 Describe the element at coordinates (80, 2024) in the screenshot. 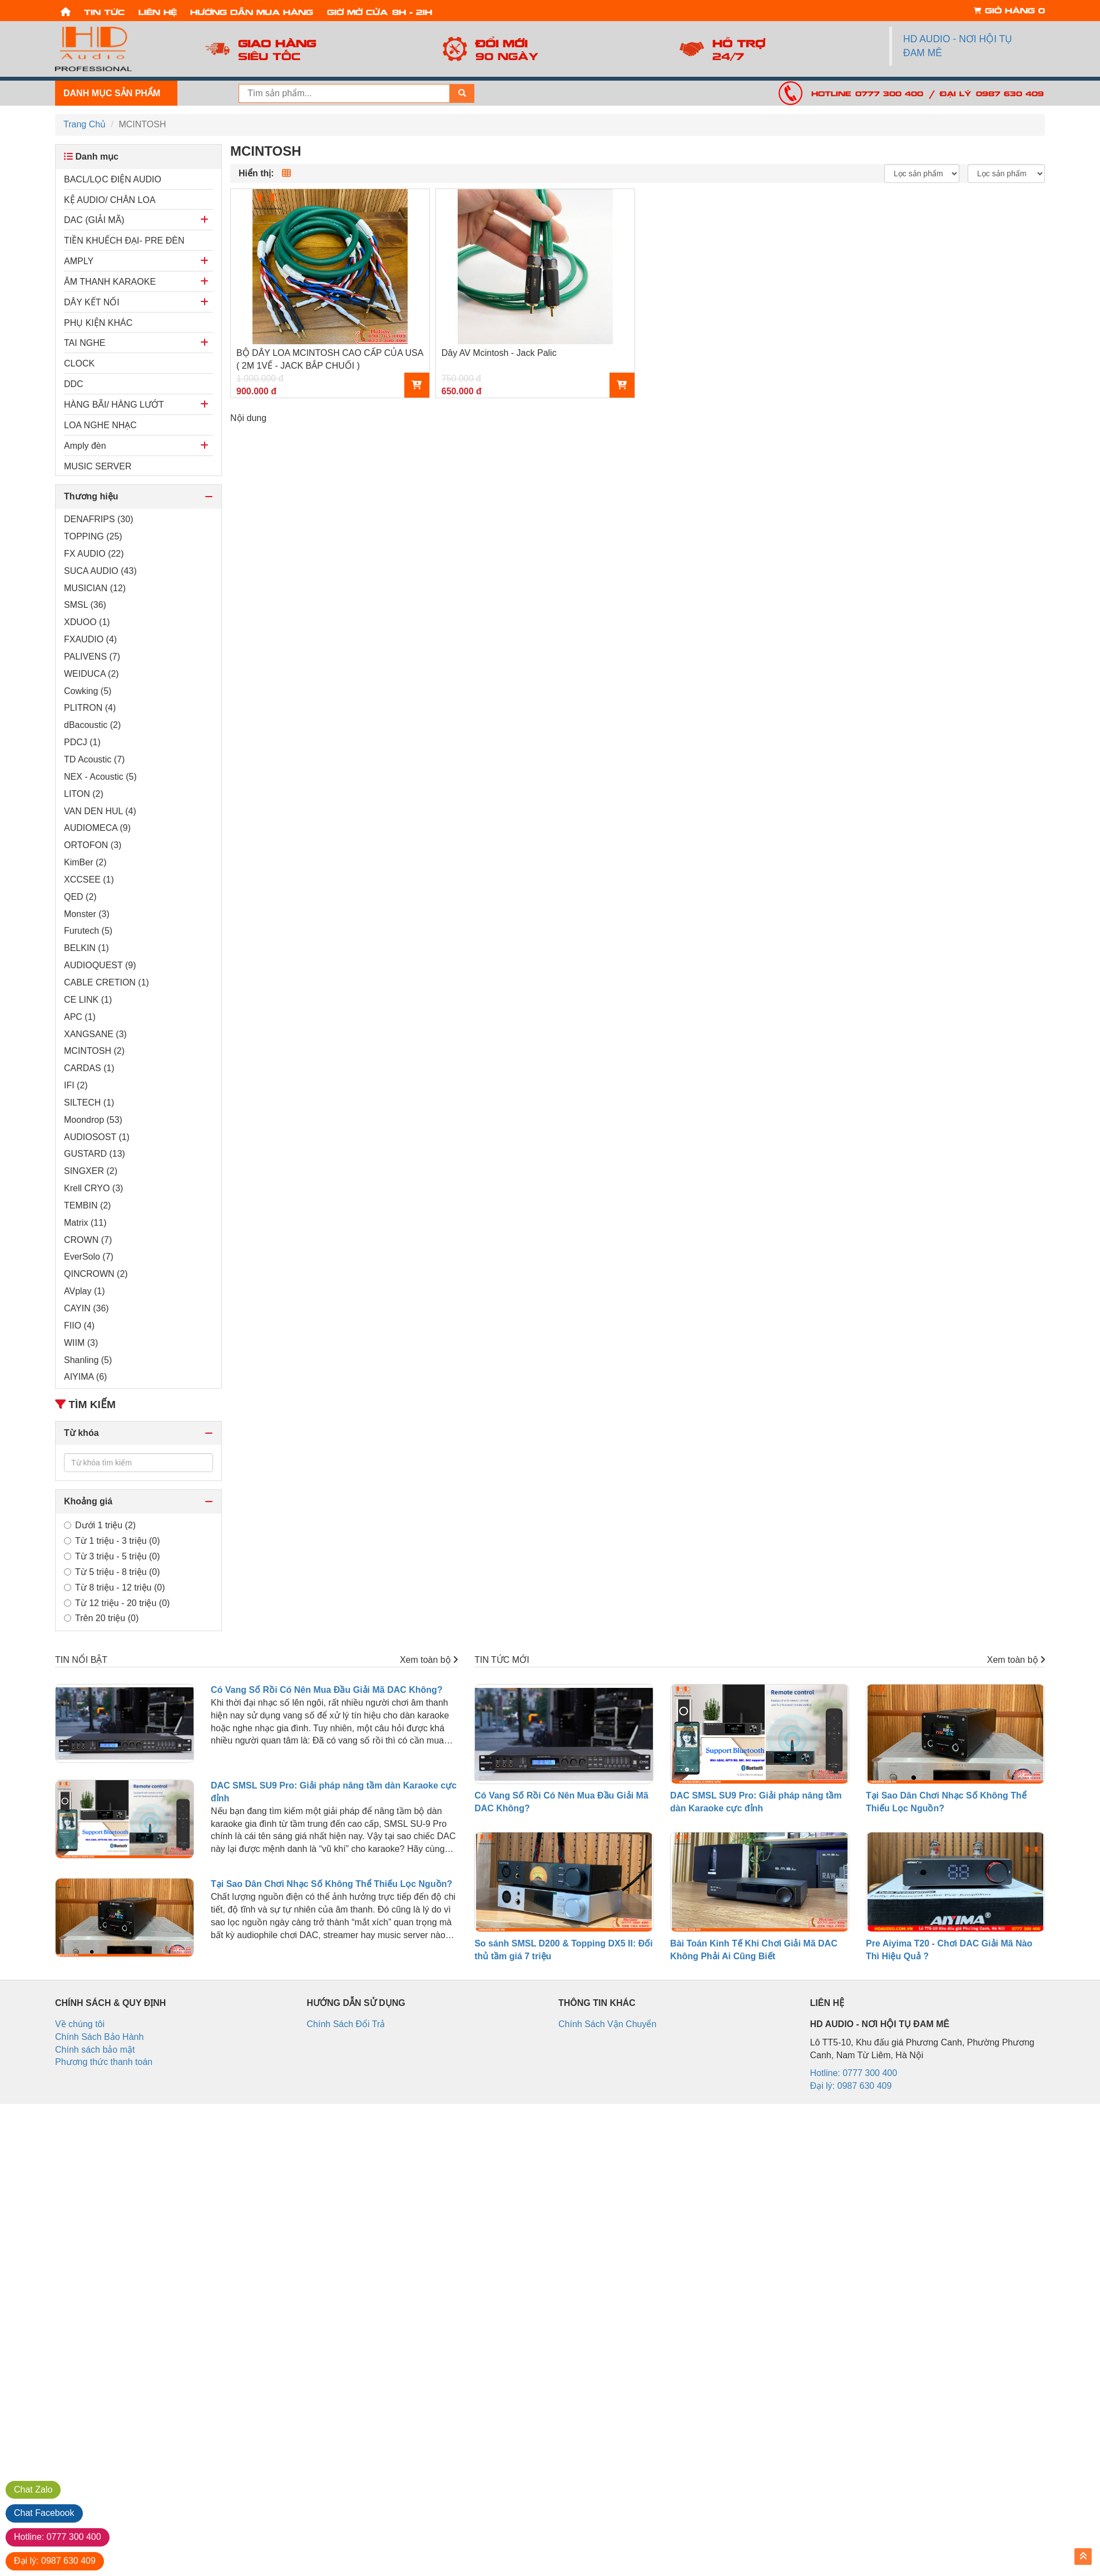

I see `Về chúng tôi` at that location.